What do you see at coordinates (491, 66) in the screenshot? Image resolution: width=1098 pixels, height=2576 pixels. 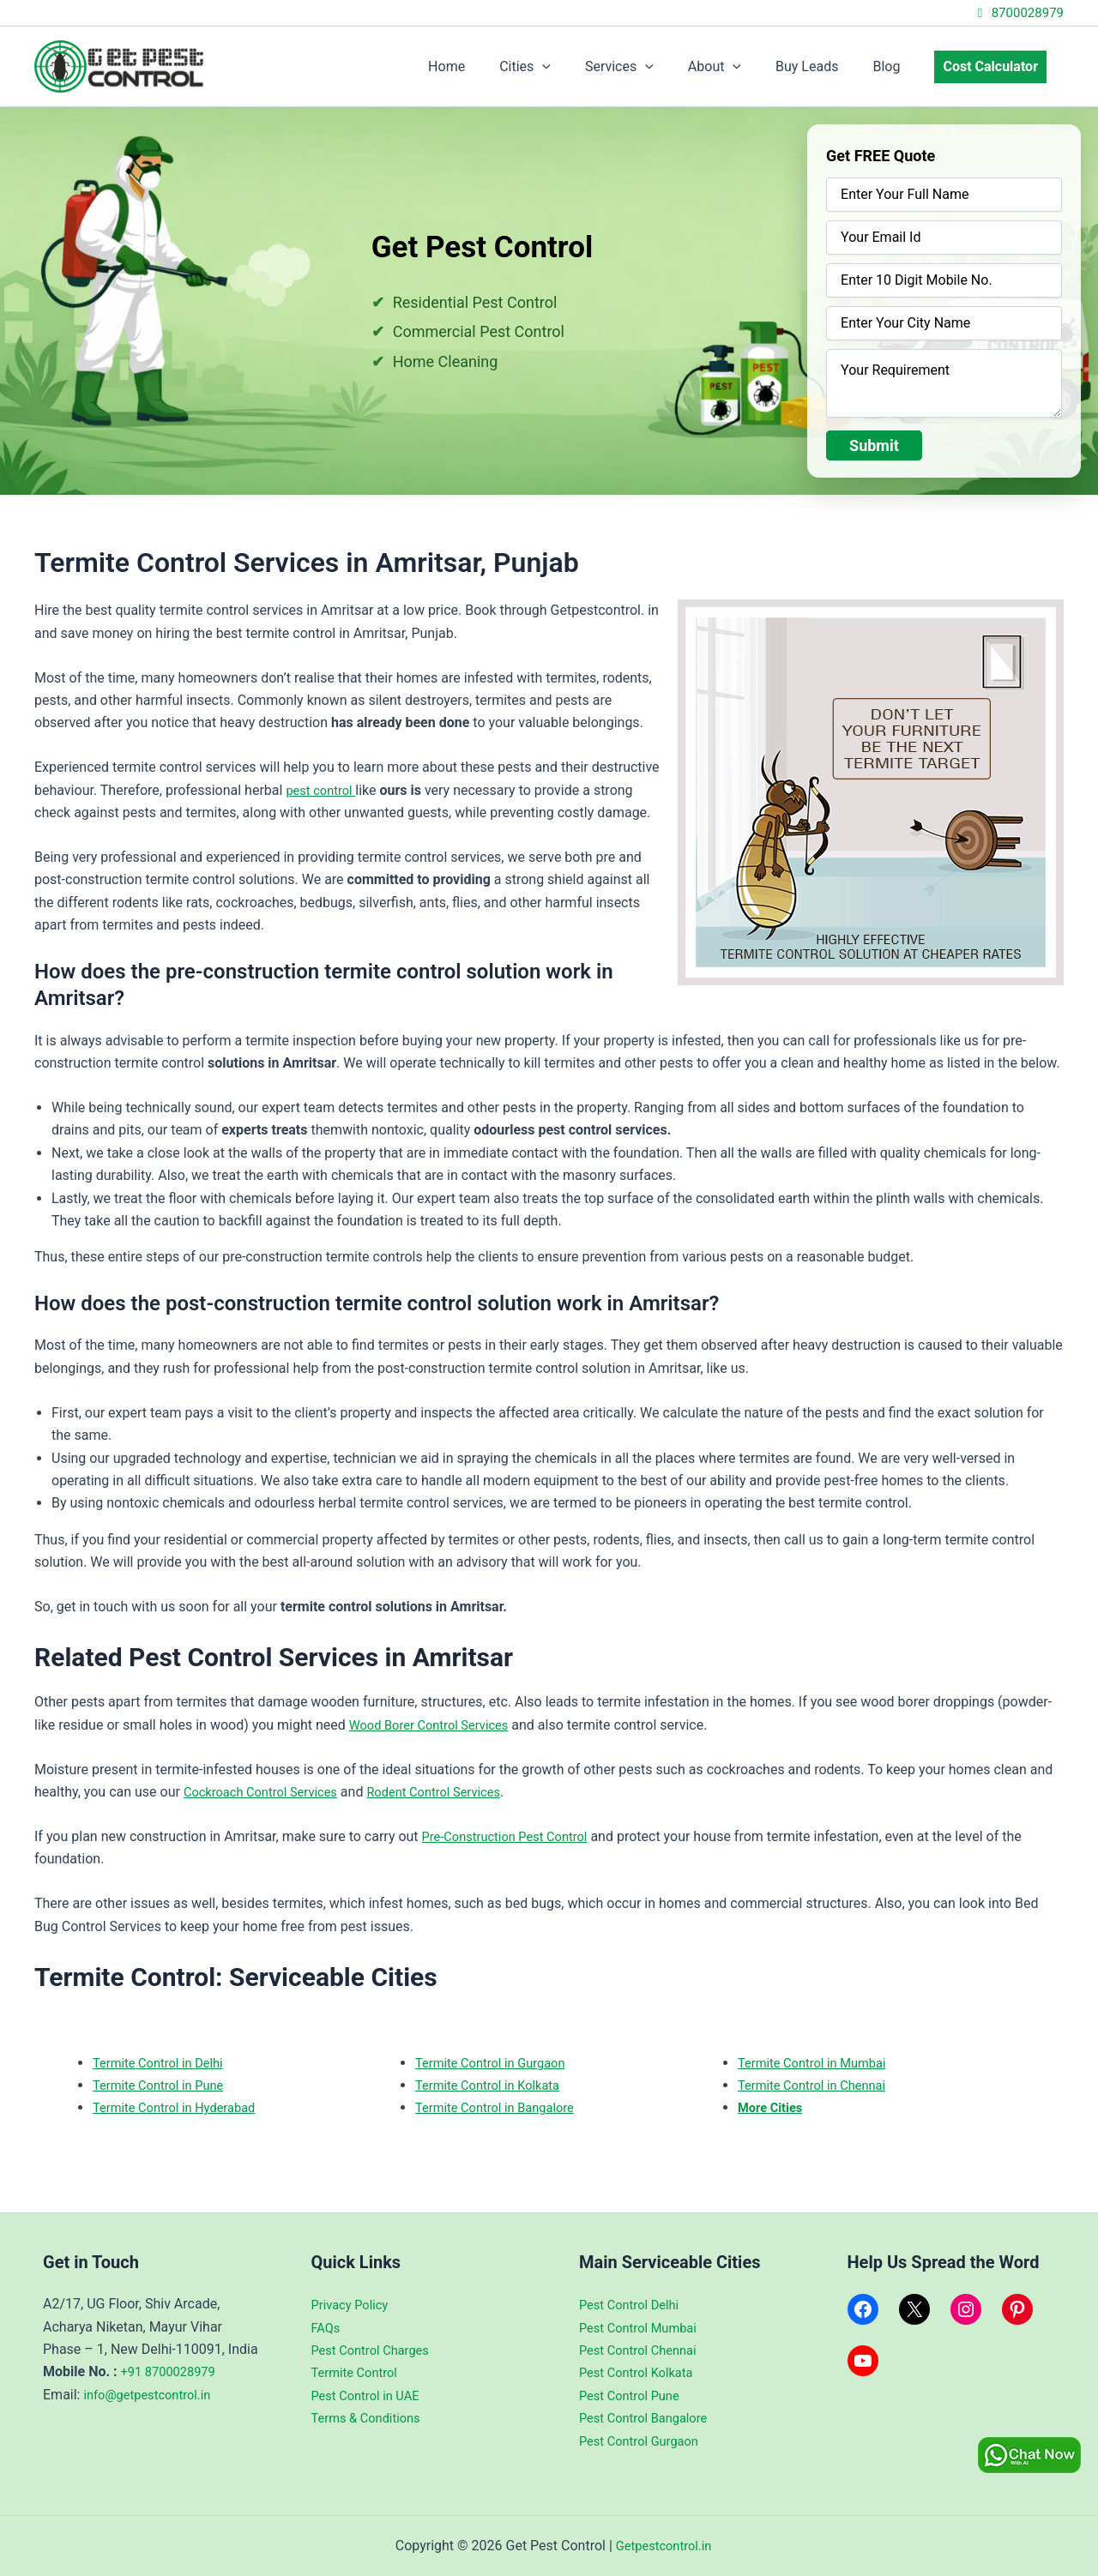 I see `Home` at bounding box center [491, 66].